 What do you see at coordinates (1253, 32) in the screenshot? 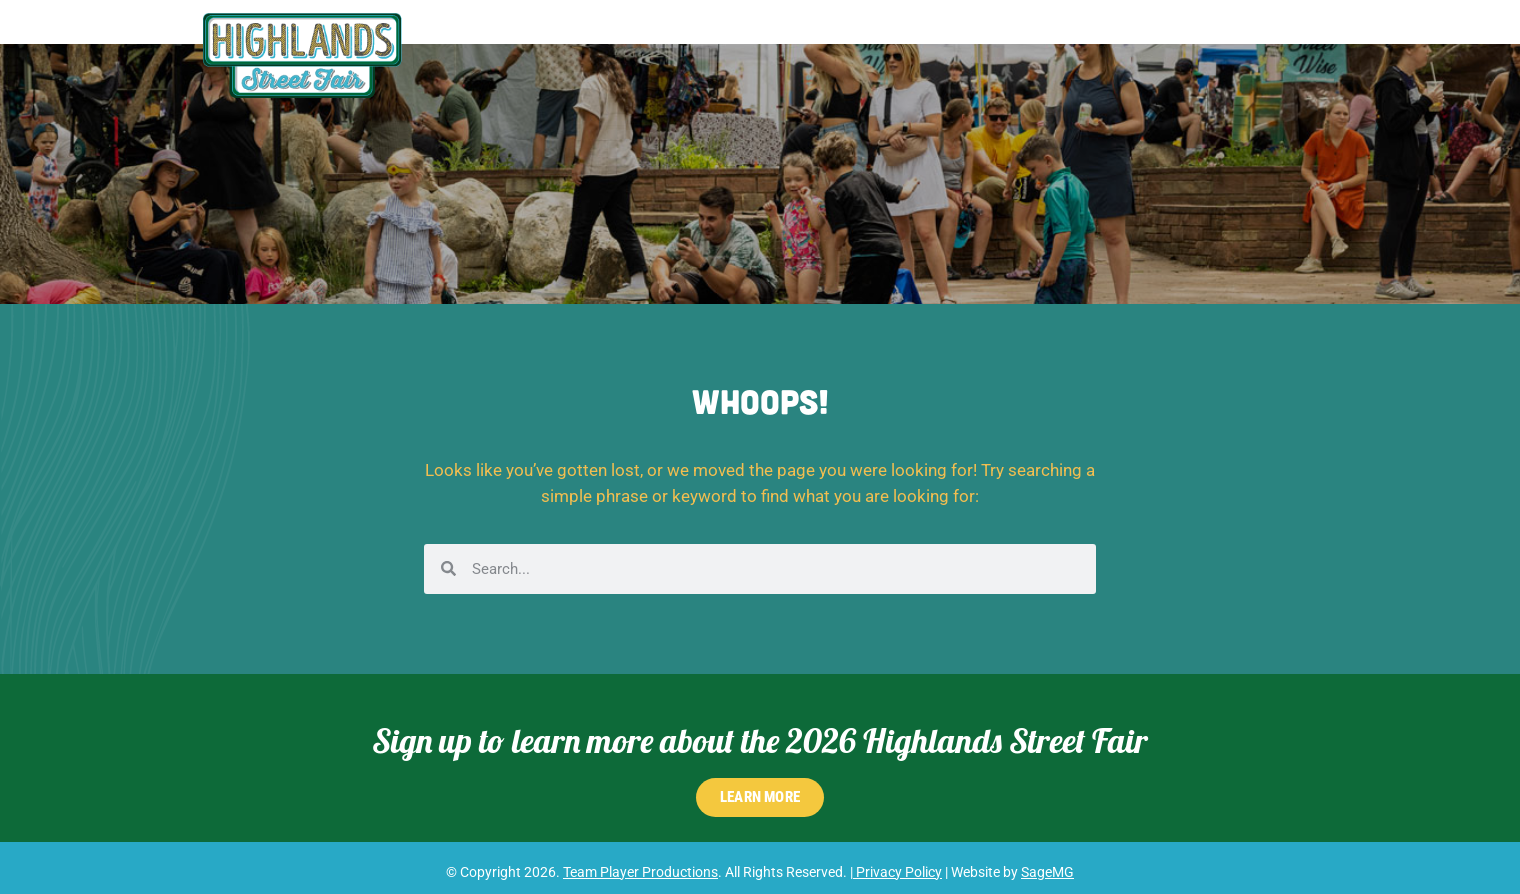
I see `RSVP for 2026` at bounding box center [1253, 32].